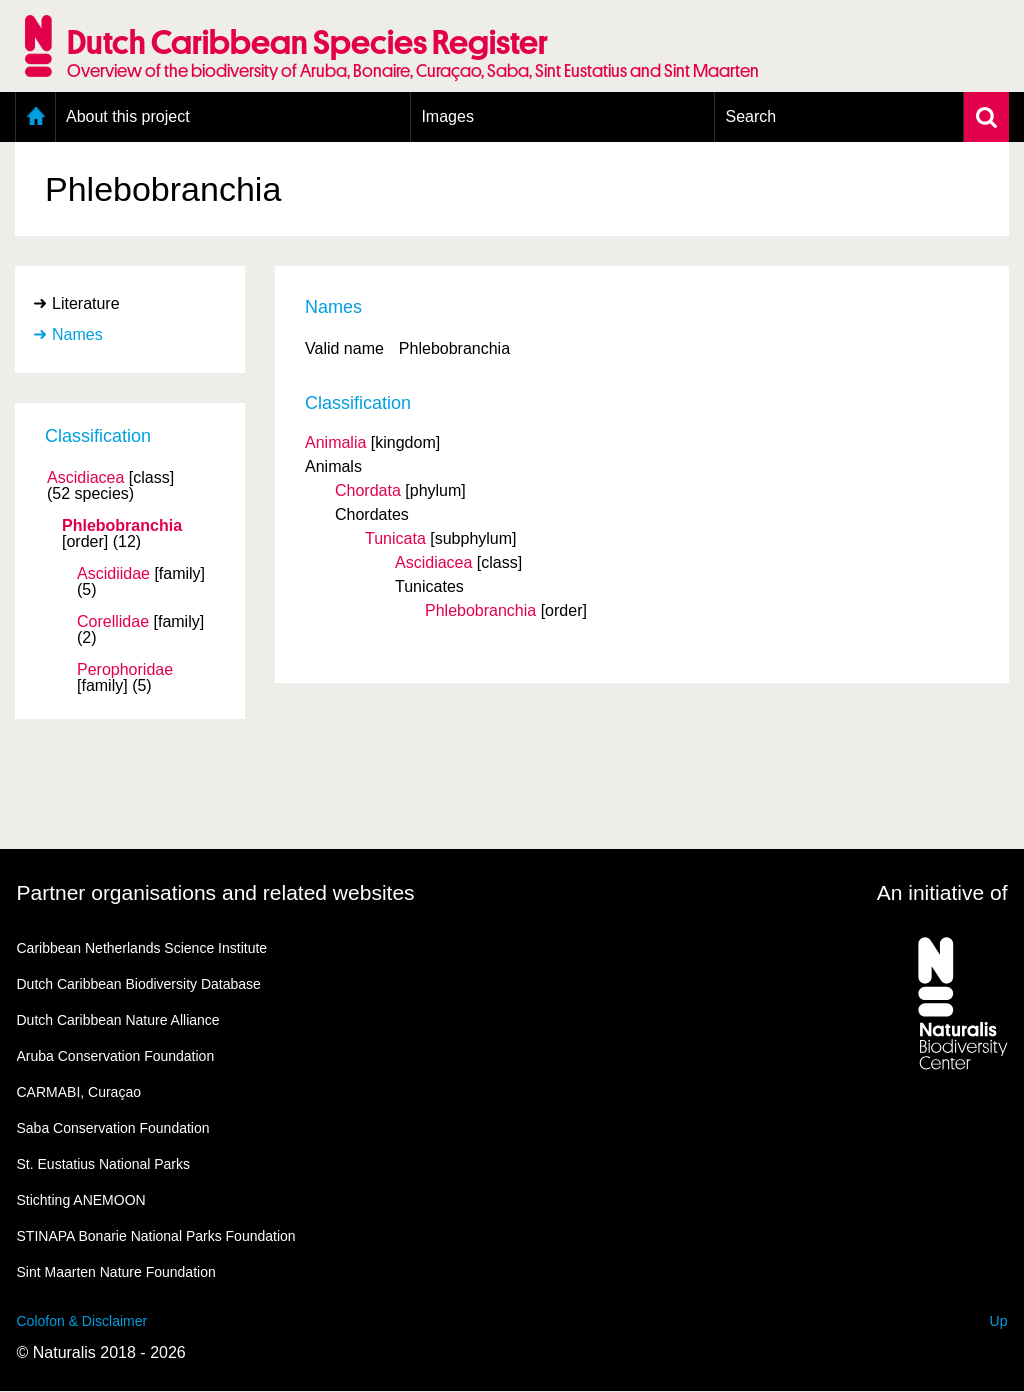 The height and width of the screenshot is (1392, 1024). What do you see at coordinates (85, 478) in the screenshot?
I see `Ascidiacea` at bounding box center [85, 478].